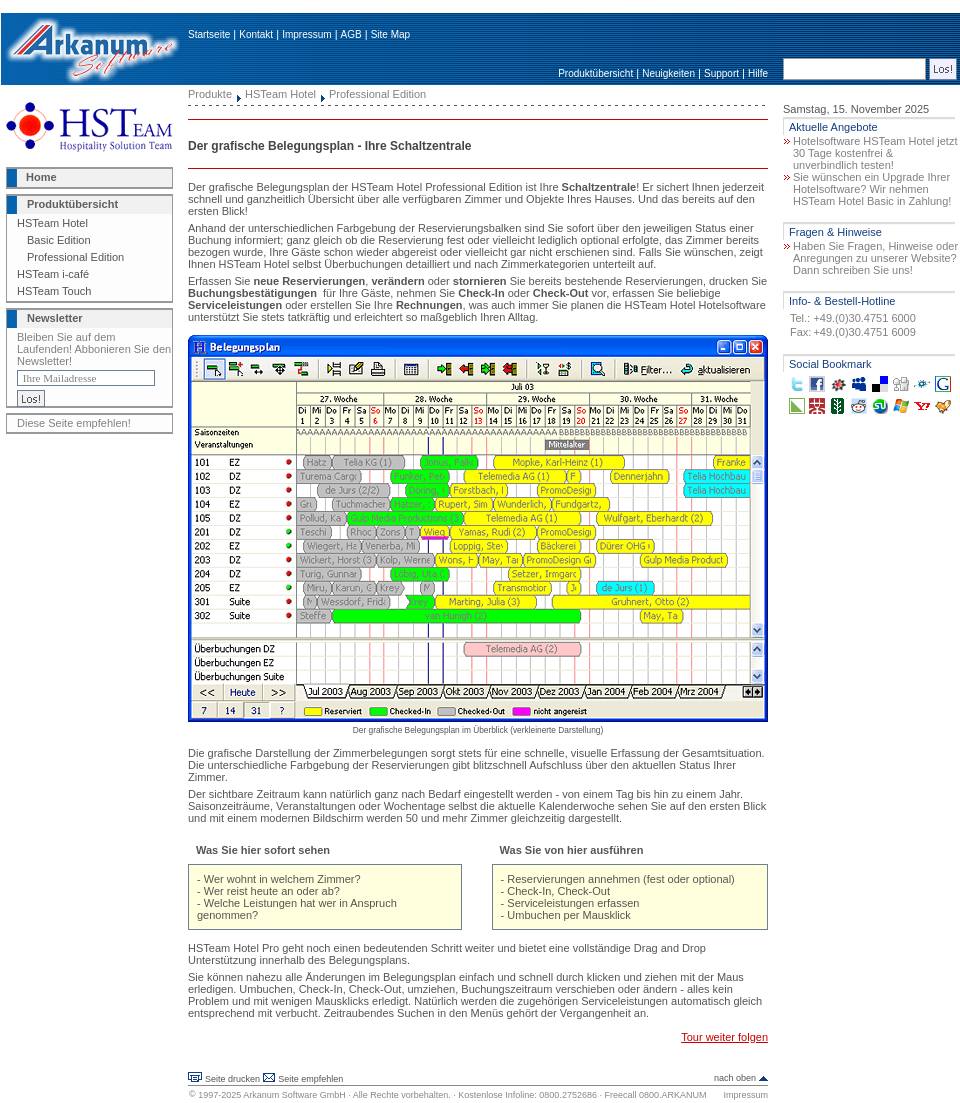 This screenshot has width=960, height=1103. What do you see at coordinates (232, 1079) in the screenshot?
I see `Seite drucken` at bounding box center [232, 1079].